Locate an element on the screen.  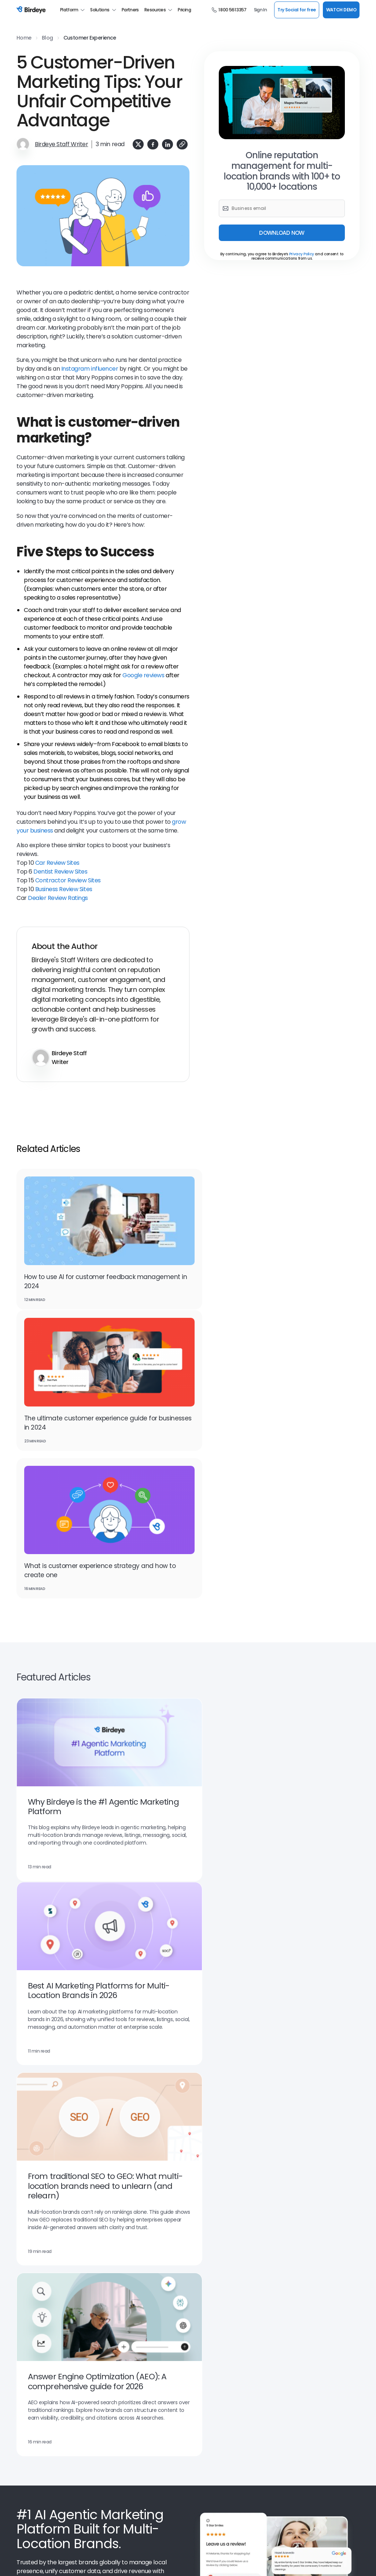
Generative AI Policy is located at coordinates (203, 2562).